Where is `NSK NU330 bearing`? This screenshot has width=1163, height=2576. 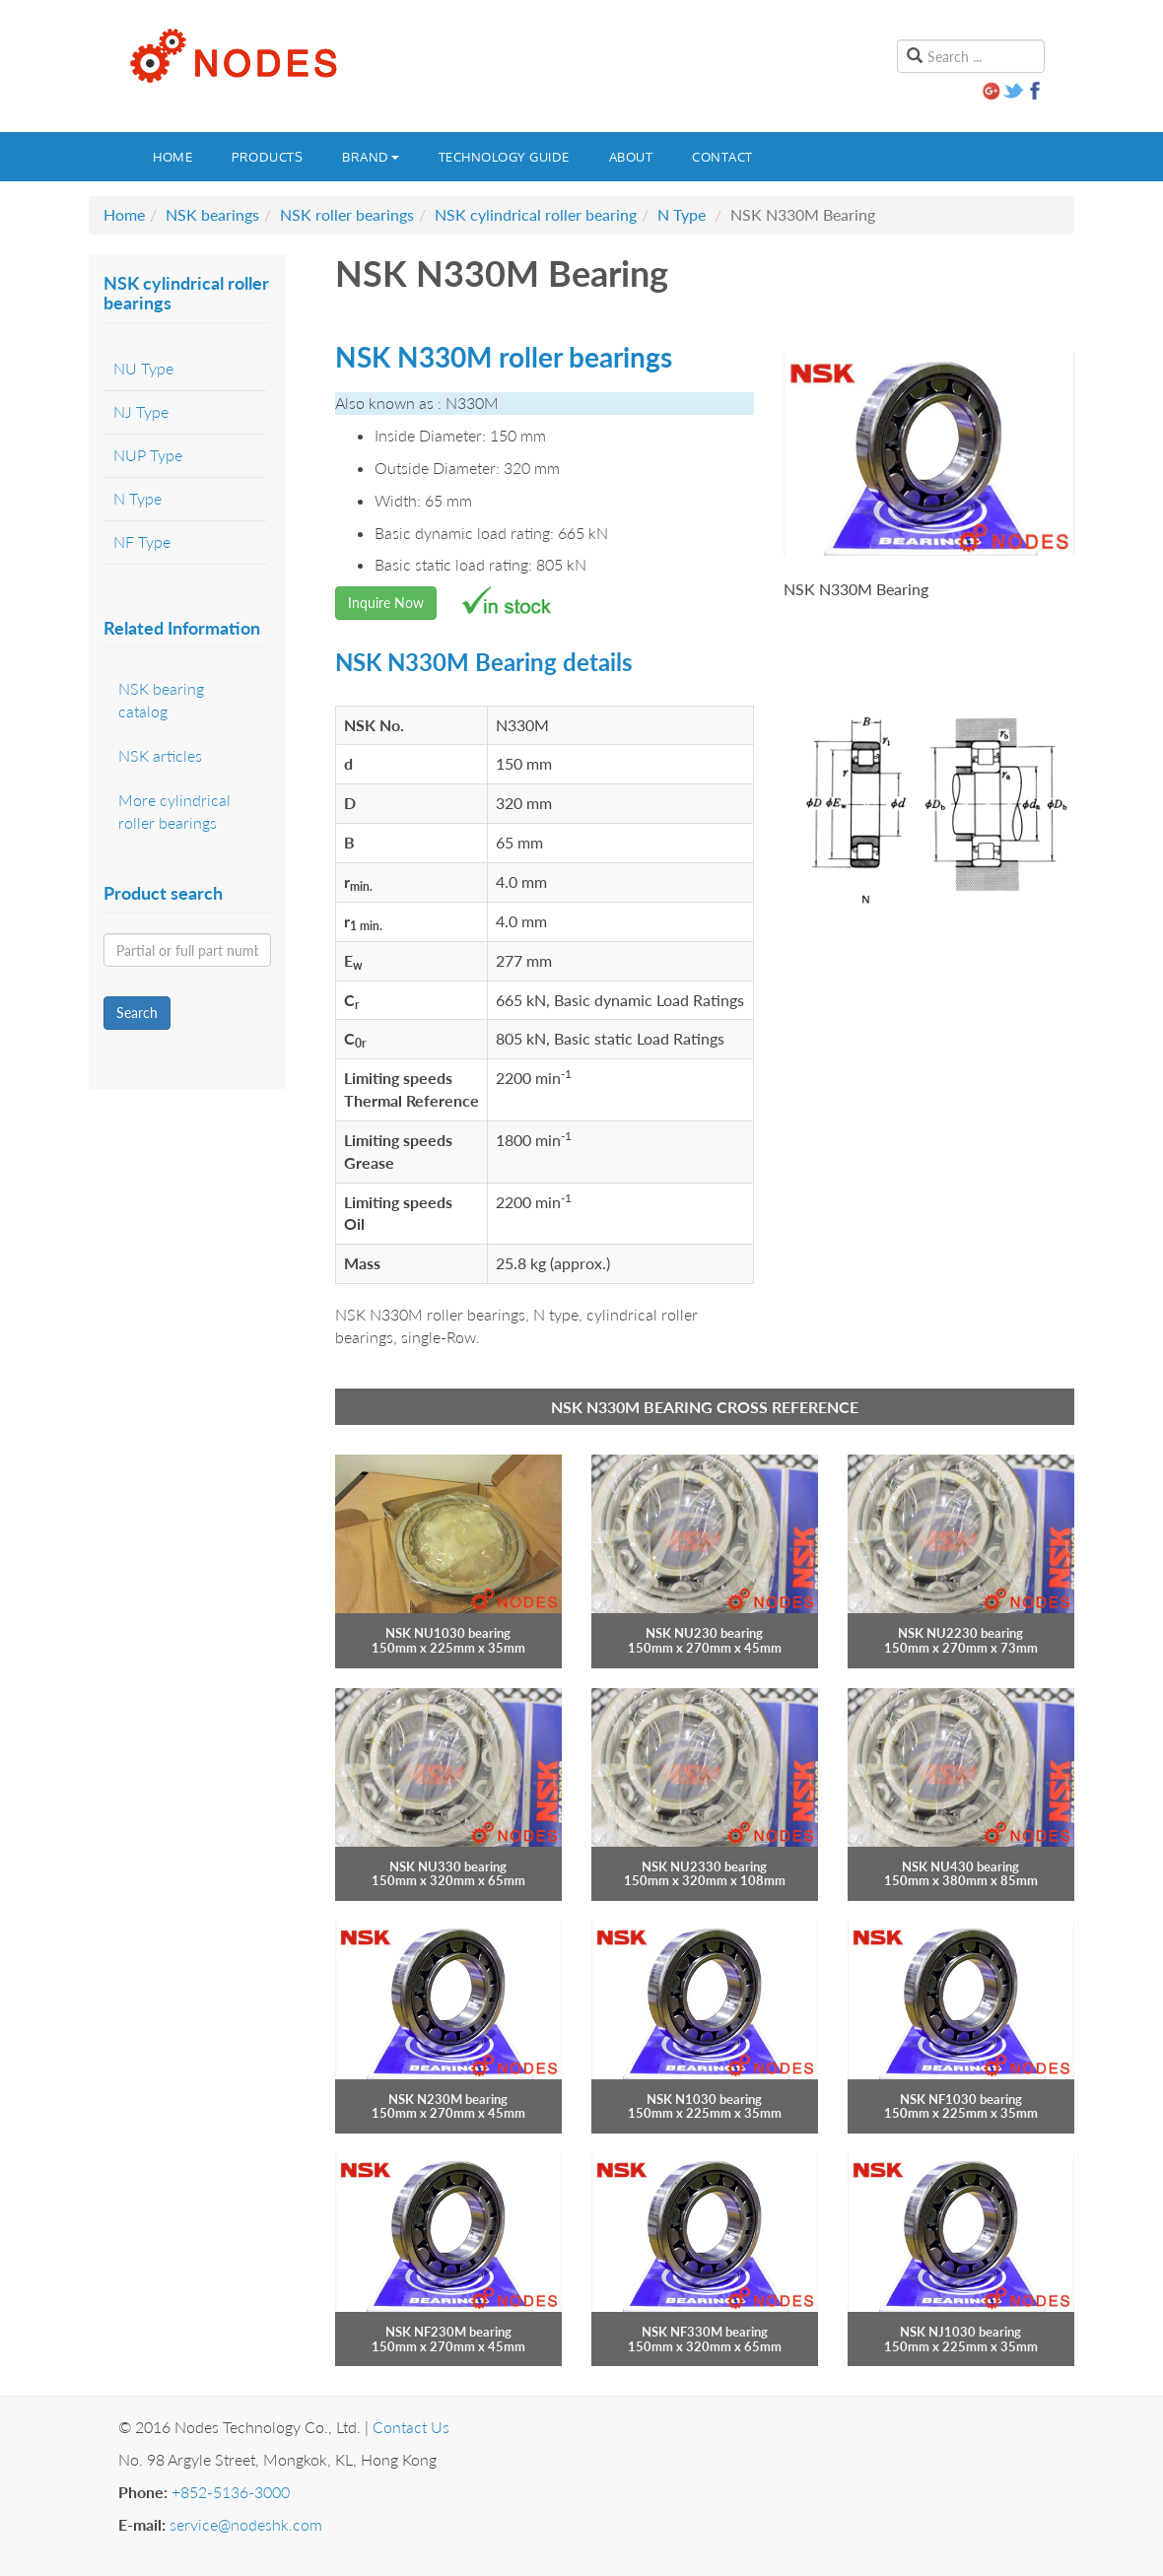
NSK NU330 bearing is located at coordinates (448, 1866).